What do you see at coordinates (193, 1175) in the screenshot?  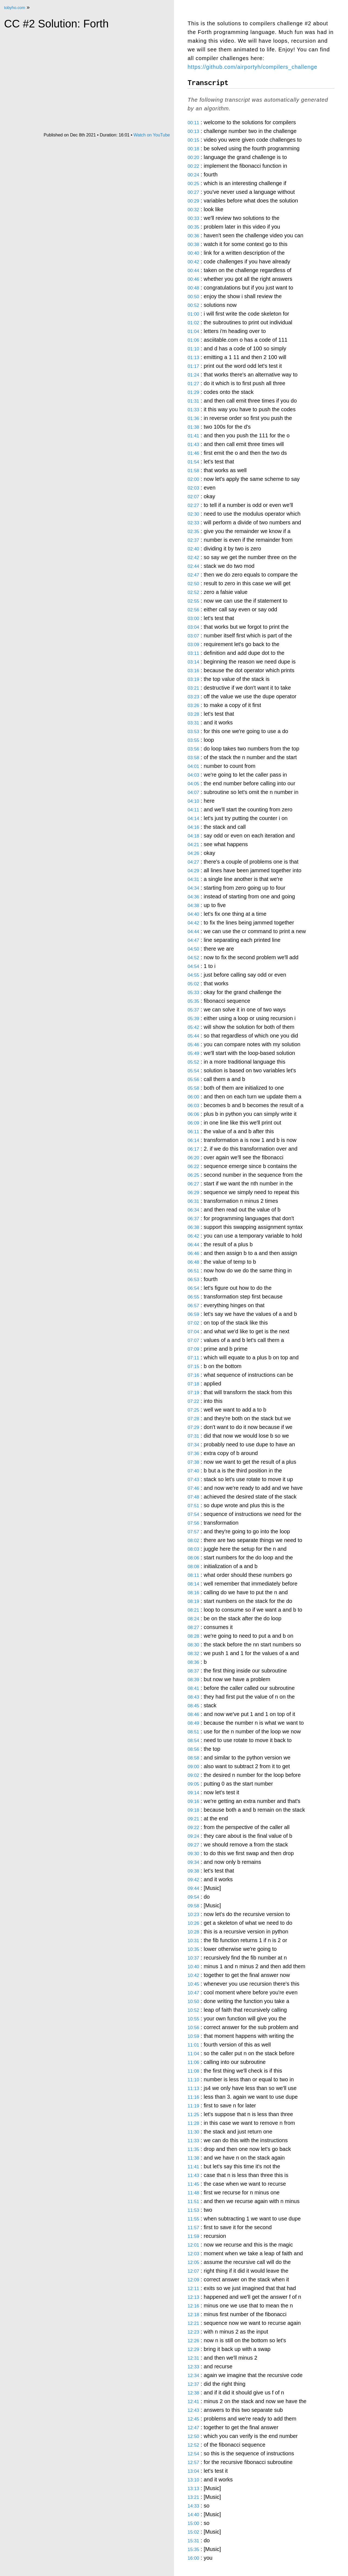 I see `06:25` at bounding box center [193, 1175].